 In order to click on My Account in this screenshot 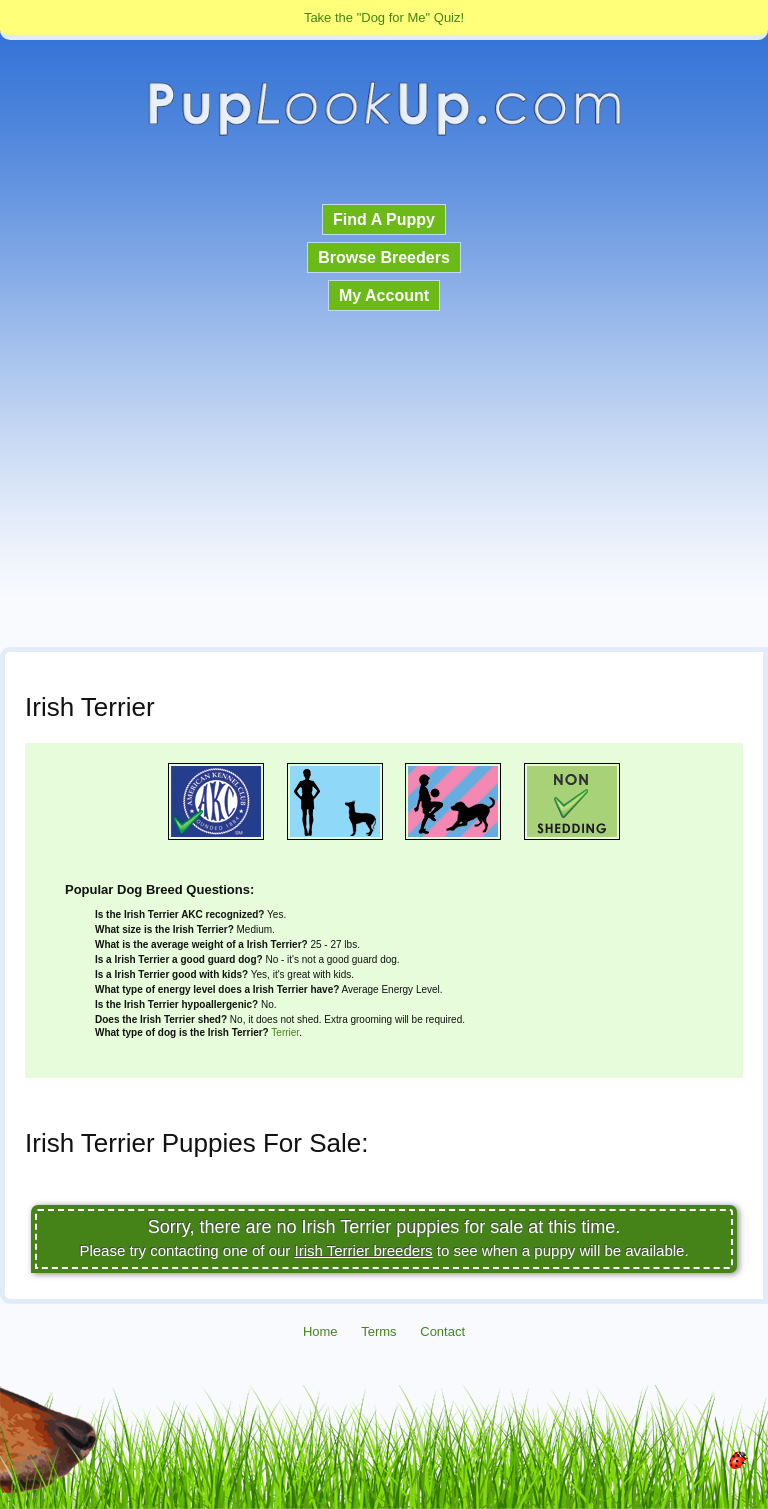, I will do `click(384, 295)`.